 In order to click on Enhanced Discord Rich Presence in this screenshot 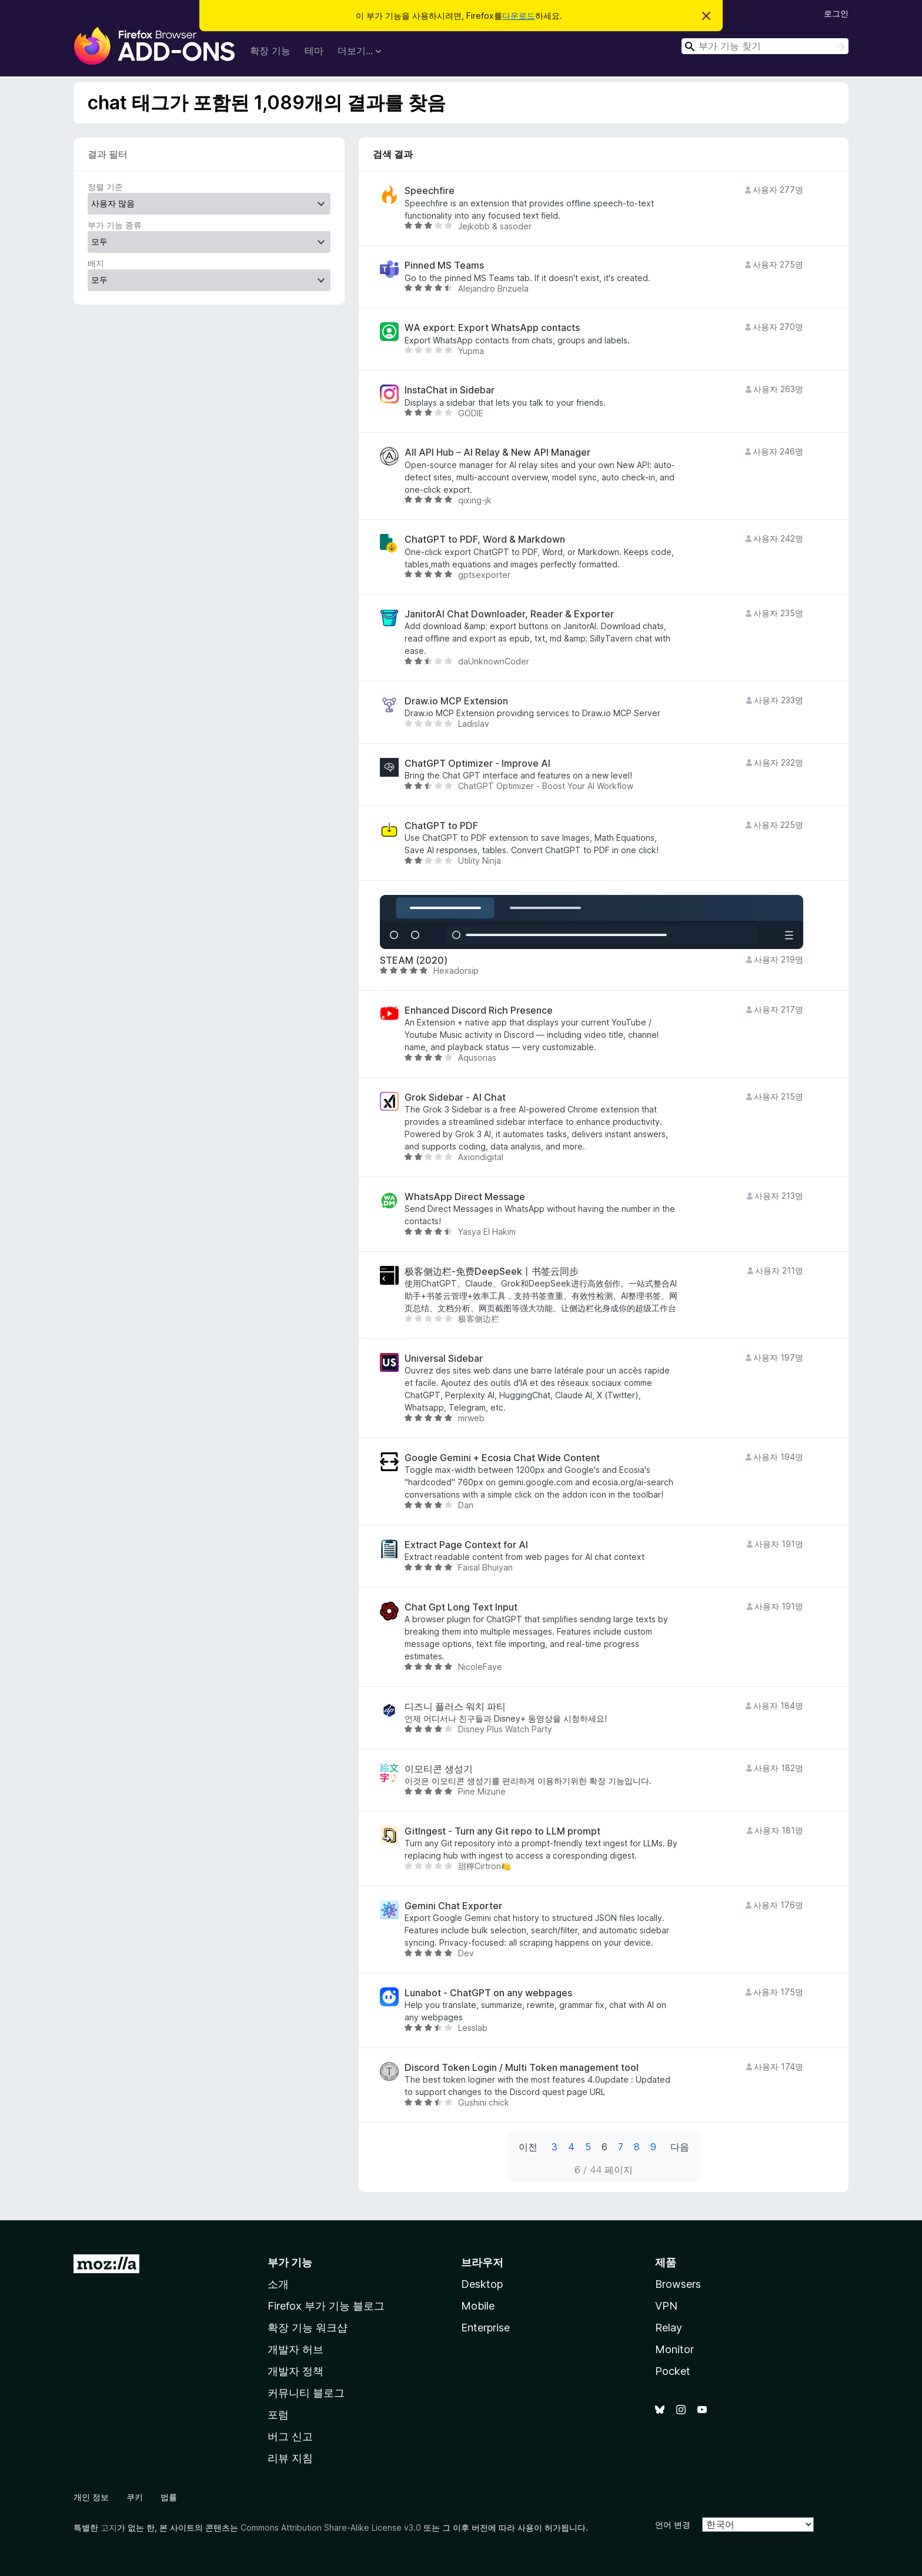, I will do `click(479, 1010)`.